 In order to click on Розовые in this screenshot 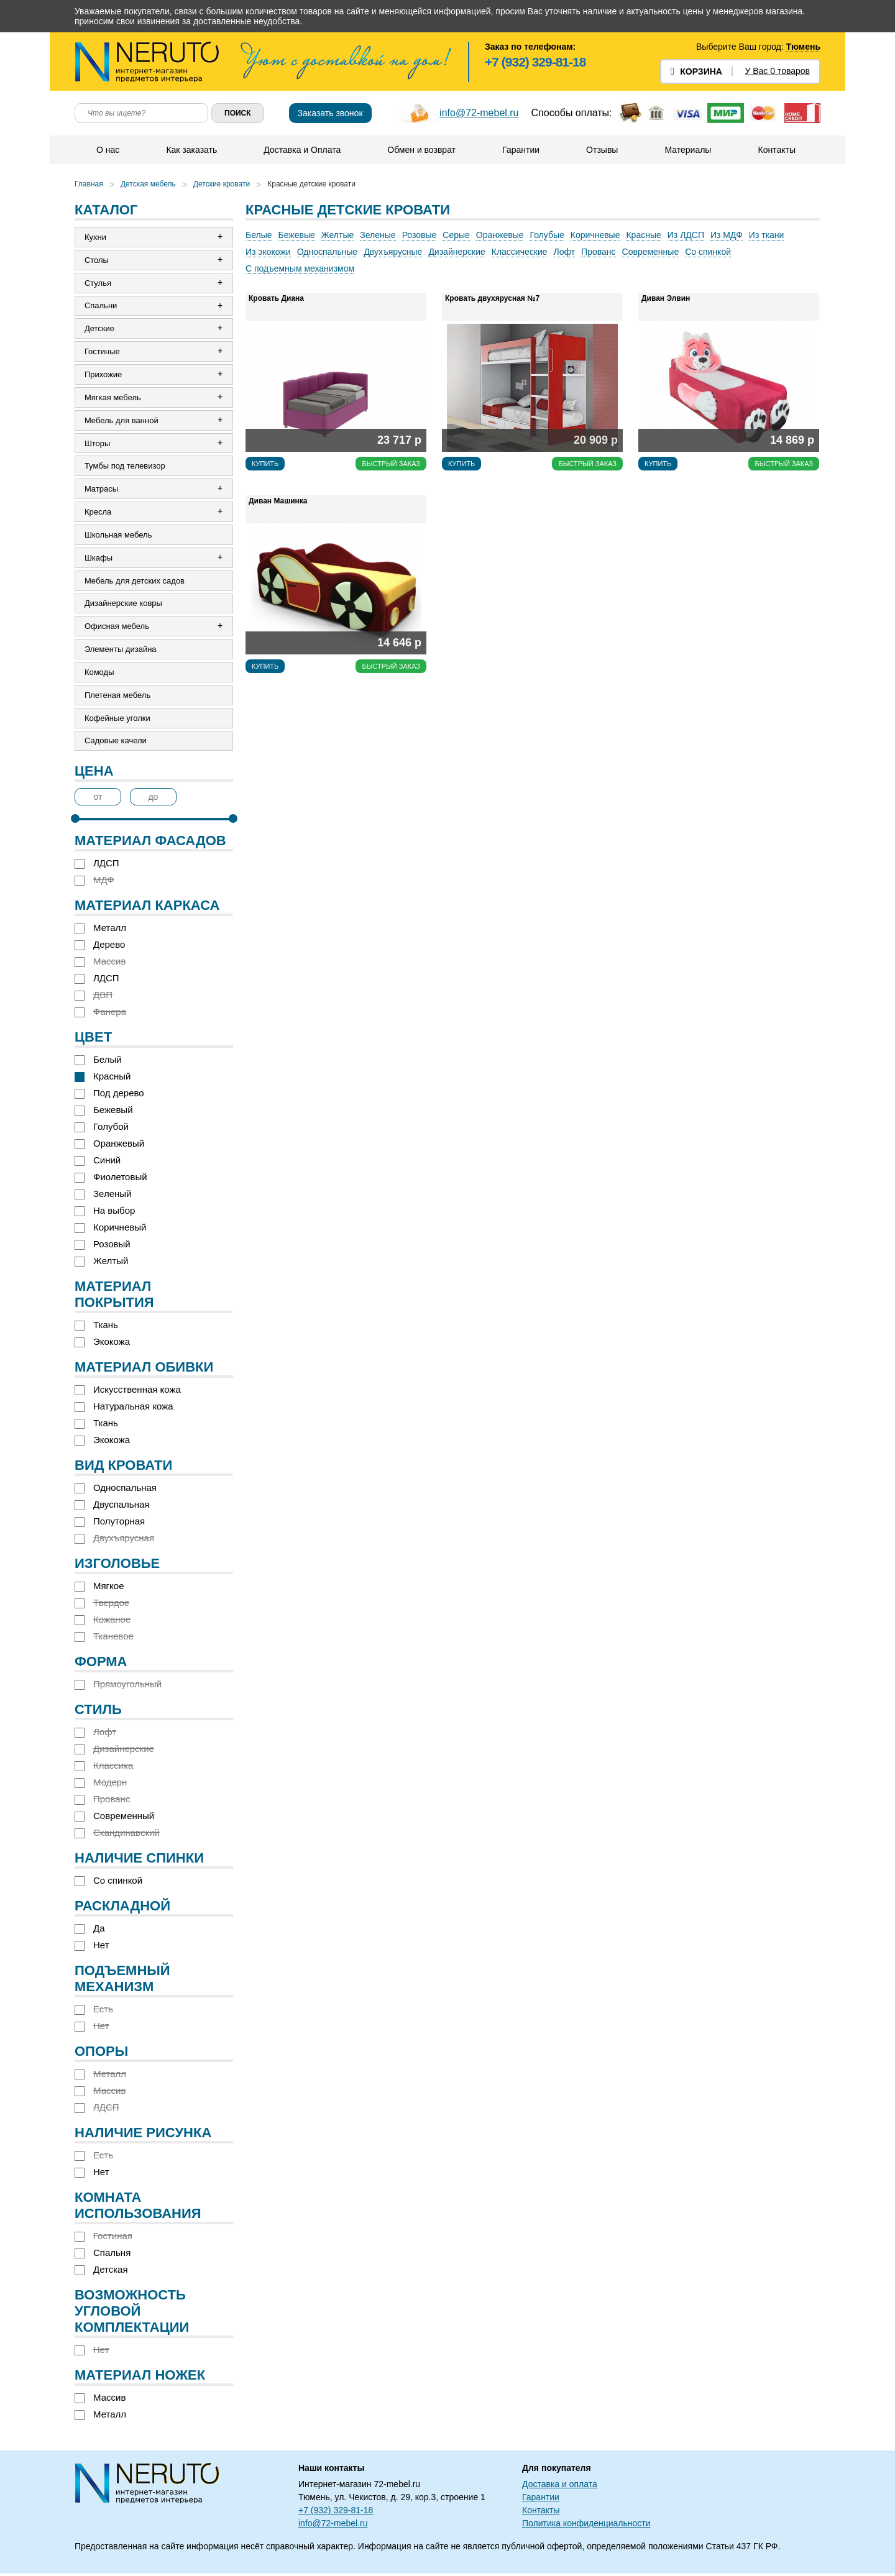, I will do `click(419, 235)`.